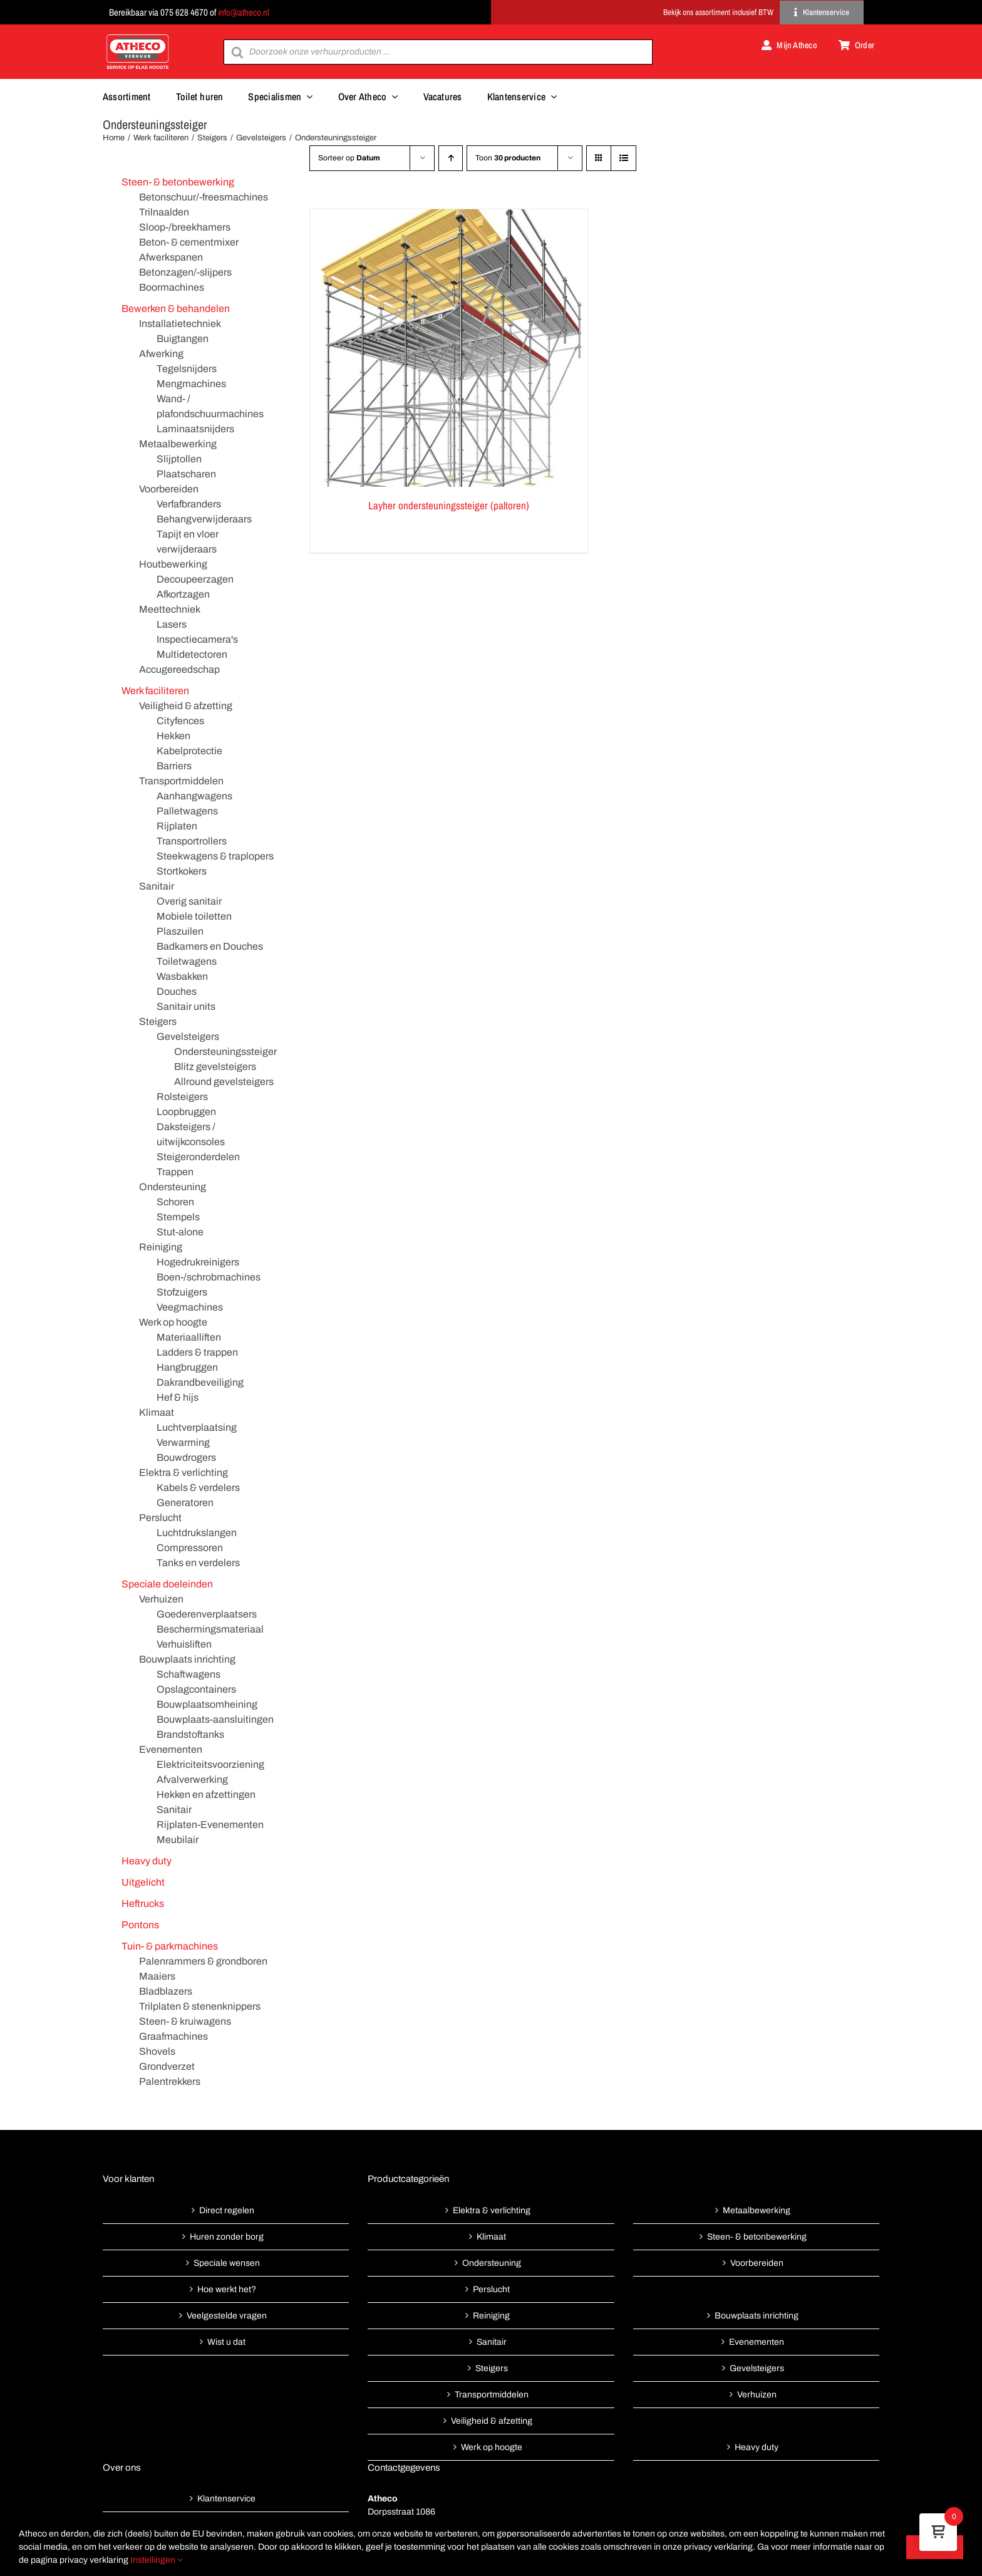 The height and width of the screenshot is (2576, 982). I want to click on Verhuizen, so click(161, 1599).